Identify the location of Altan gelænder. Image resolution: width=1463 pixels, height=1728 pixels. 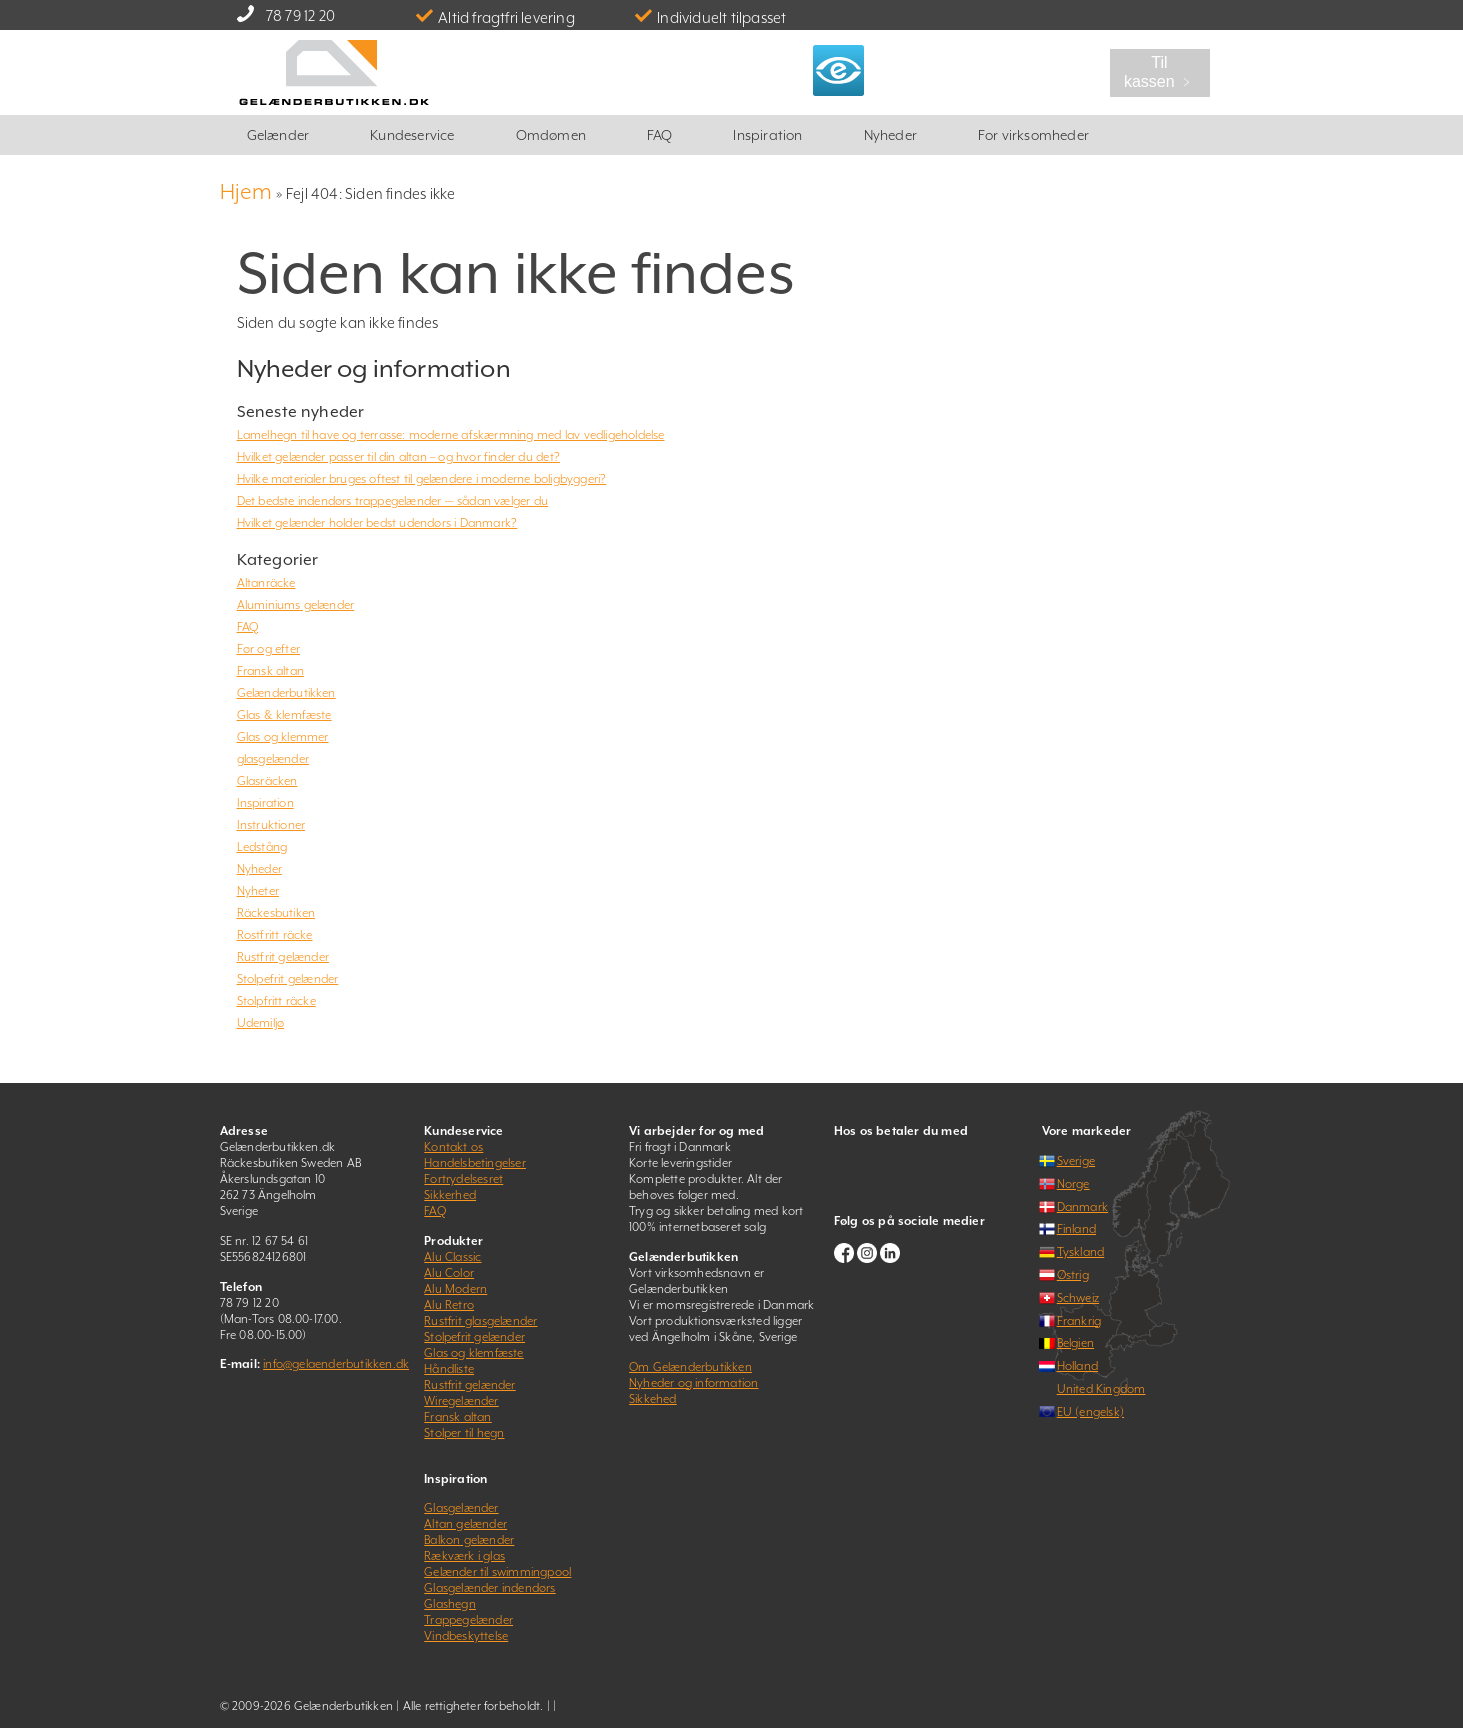
(465, 1524).